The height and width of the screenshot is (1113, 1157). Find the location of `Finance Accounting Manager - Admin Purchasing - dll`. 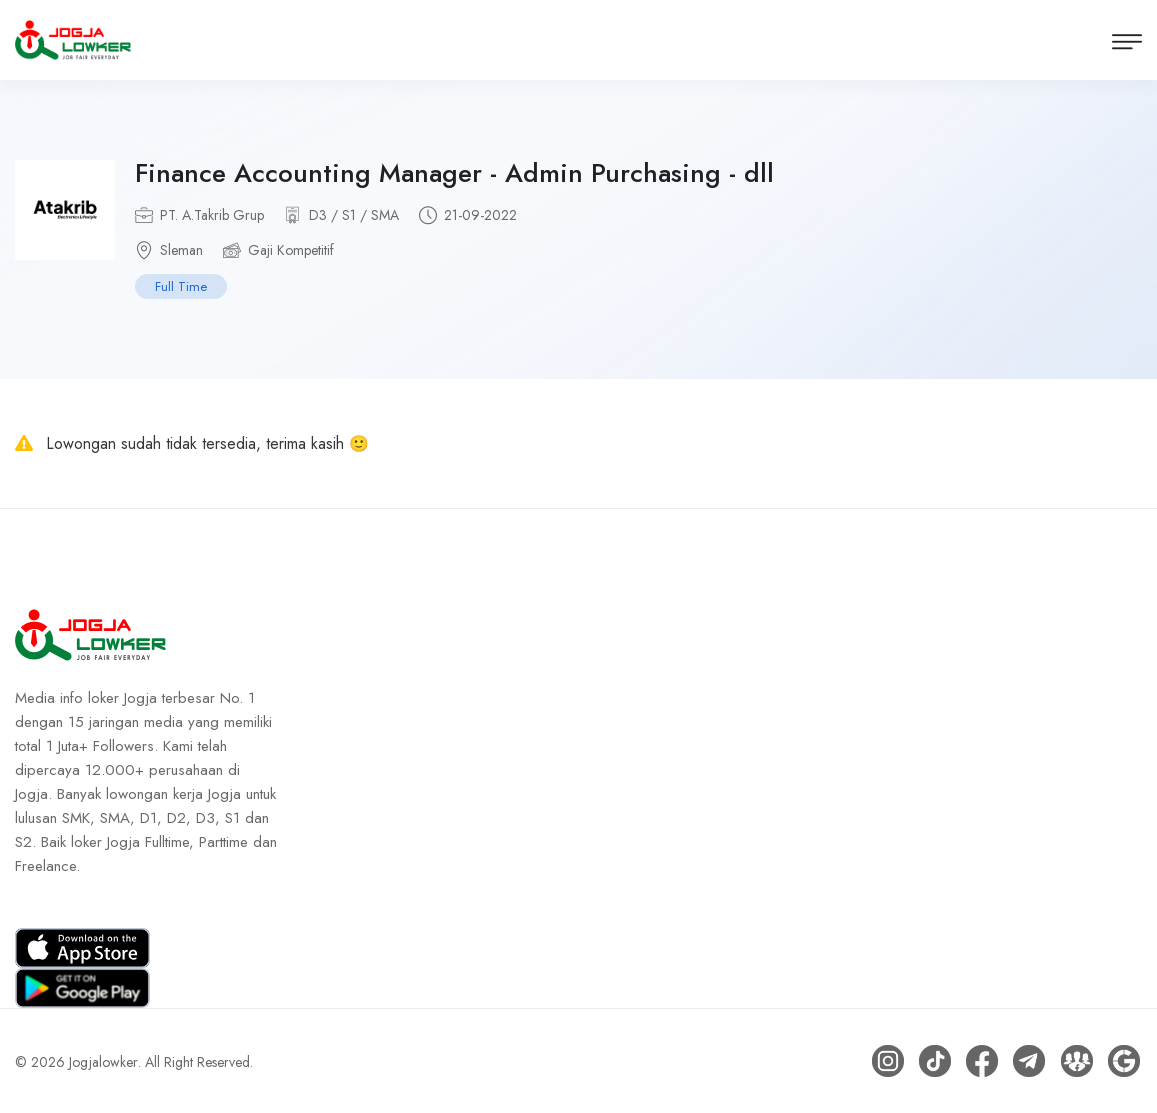

Finance Accounting Manager - Admin Purchasing - dll is located at coordinates (454, 173).